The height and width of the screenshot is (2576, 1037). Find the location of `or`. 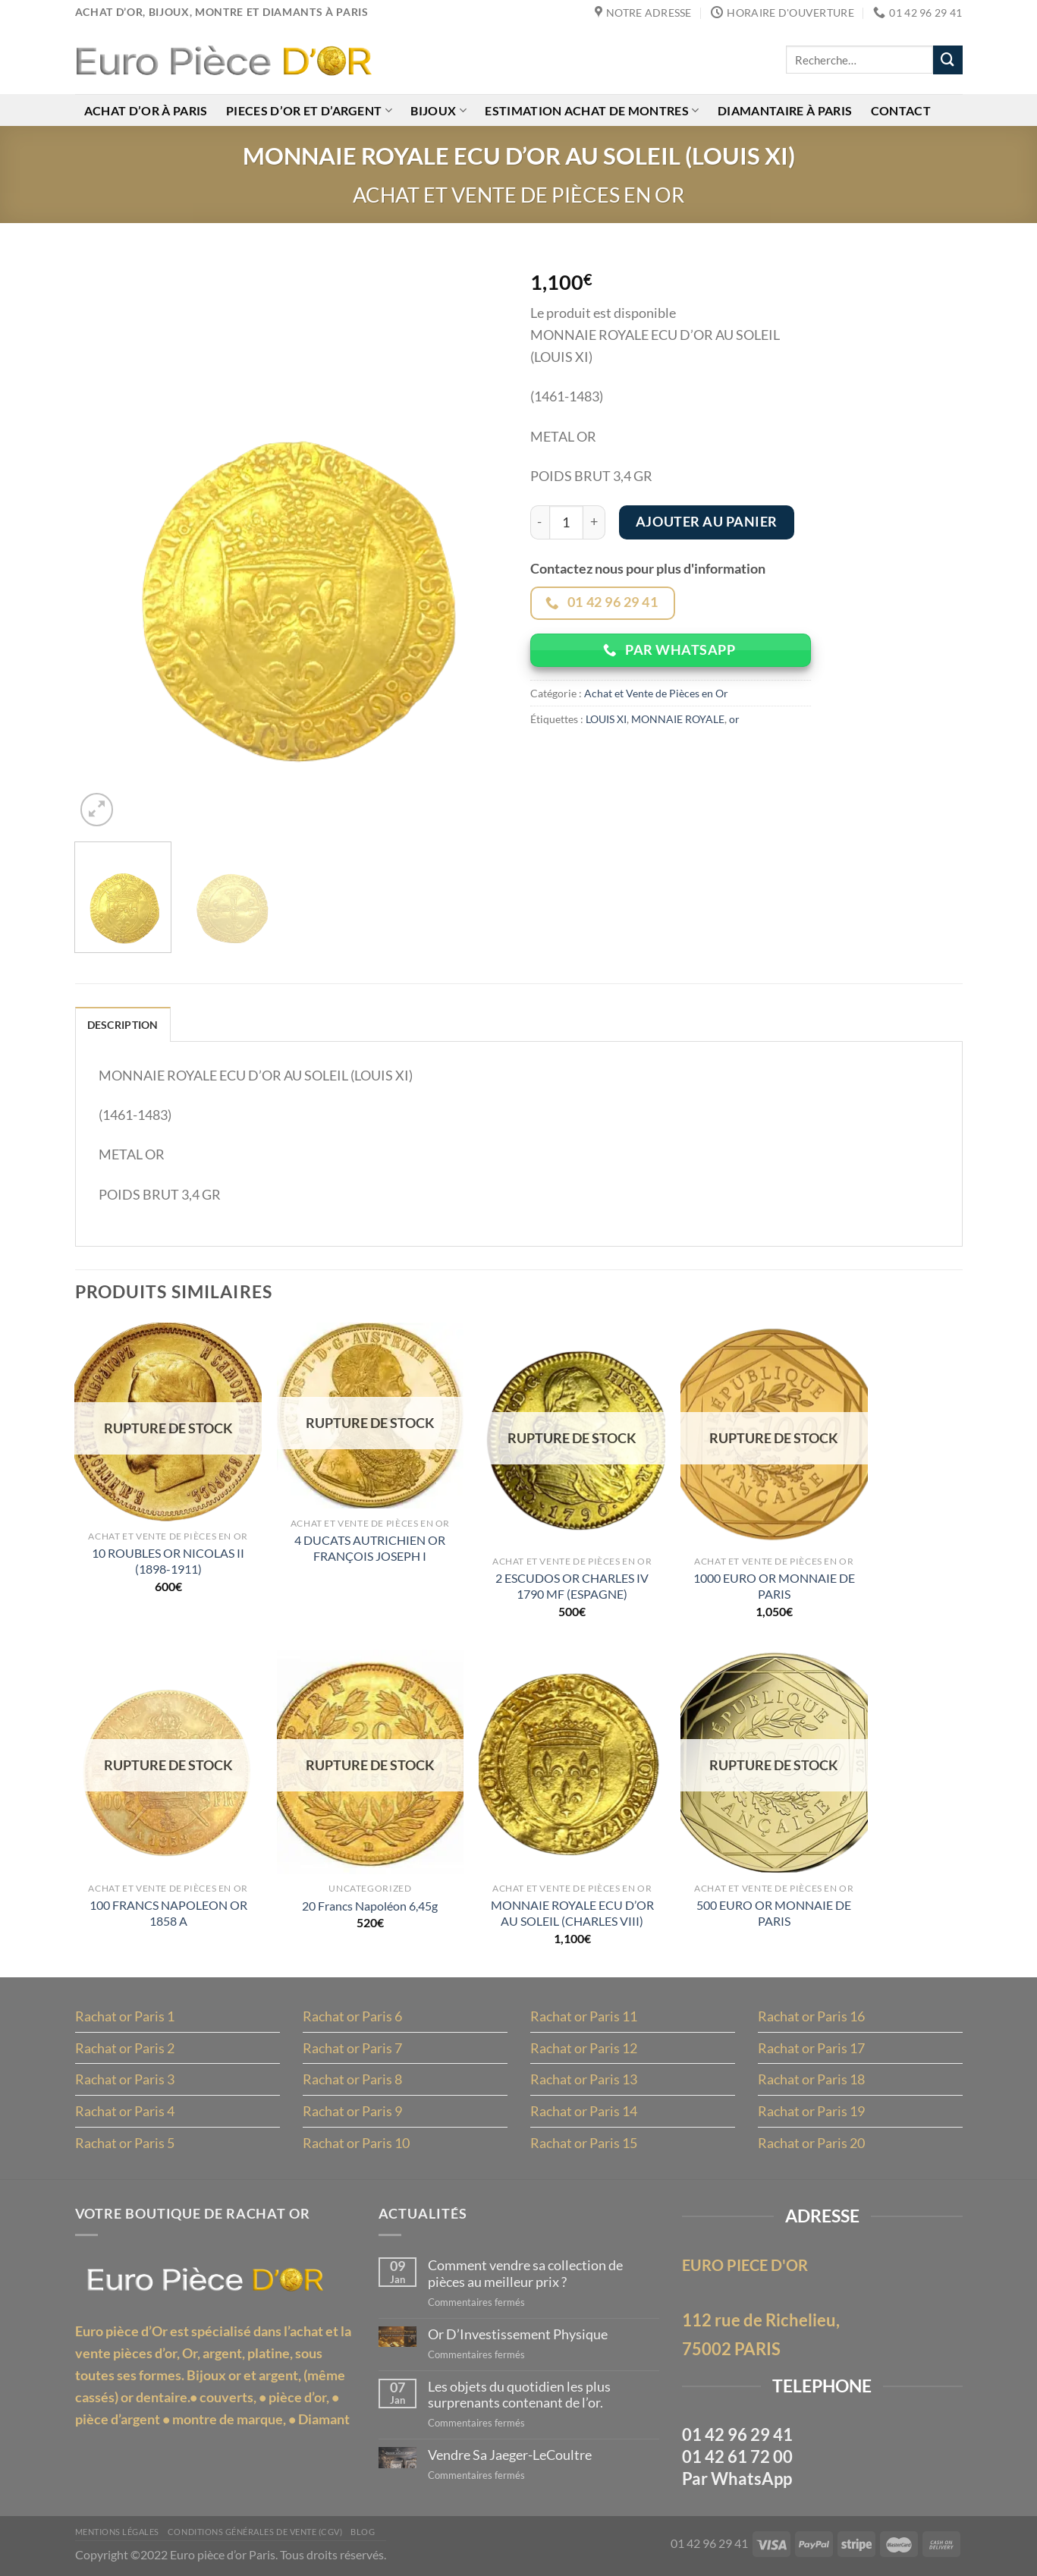

or is located at coordinates (734, 718).